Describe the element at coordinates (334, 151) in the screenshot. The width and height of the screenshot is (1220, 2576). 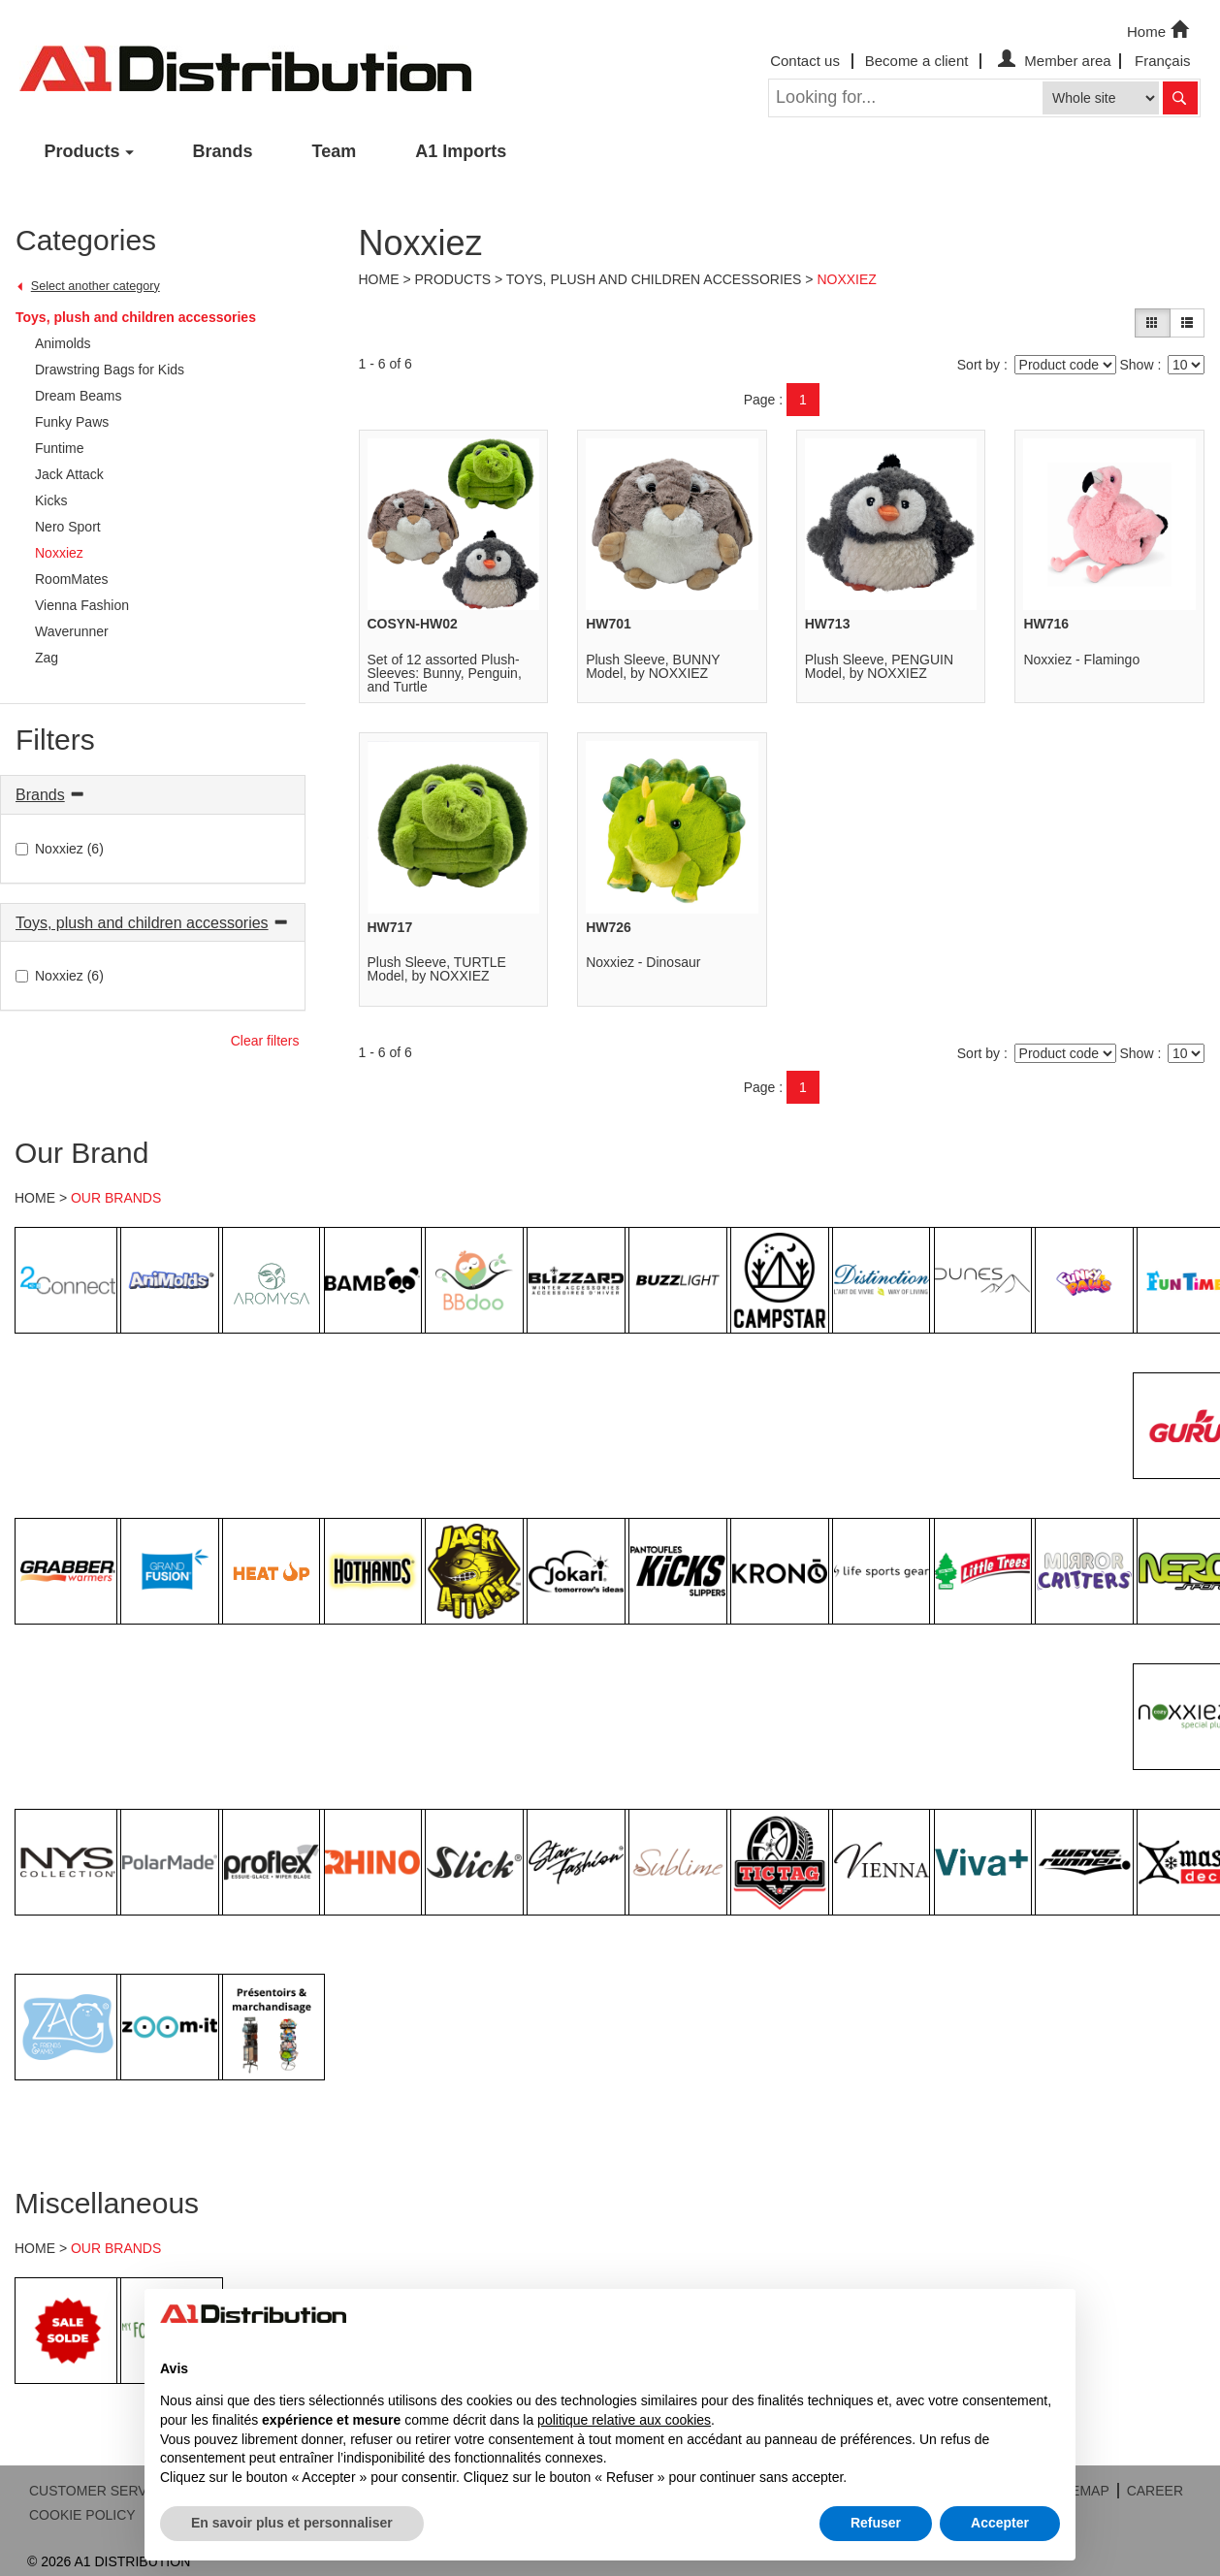
I see `Team` at that location.